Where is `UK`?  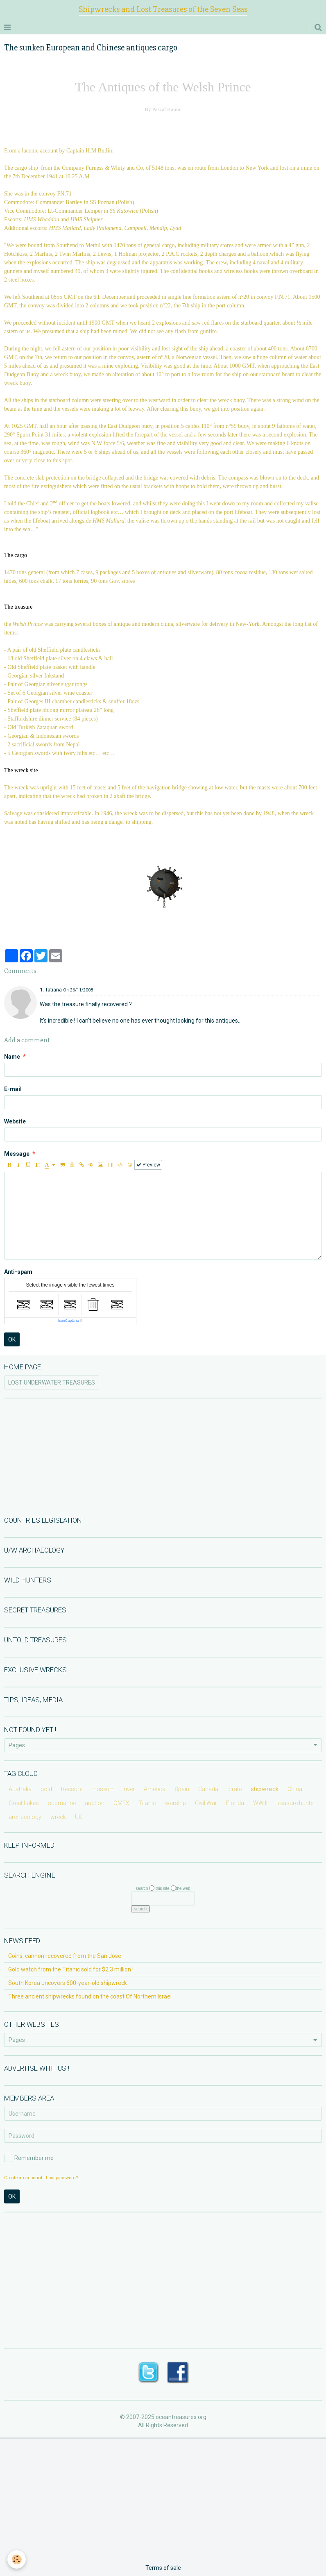
UK is located at coordinates (78, 1817).